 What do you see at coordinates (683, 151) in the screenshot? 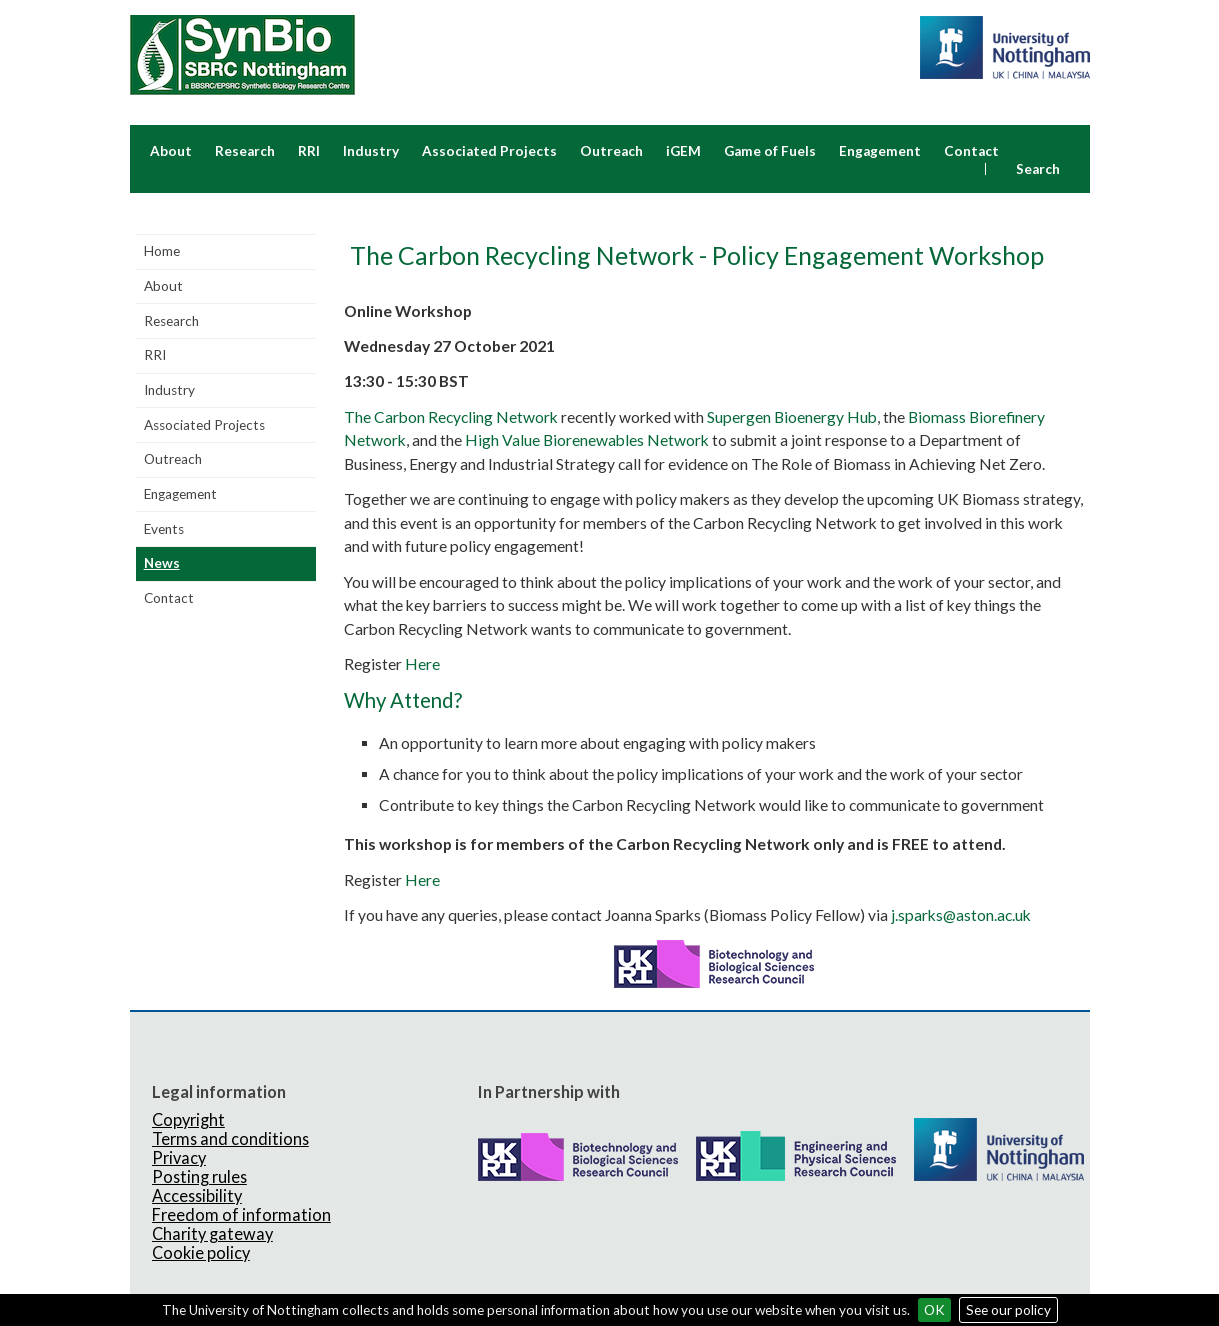
I see `iGEM` at bounding box center [683, 151].